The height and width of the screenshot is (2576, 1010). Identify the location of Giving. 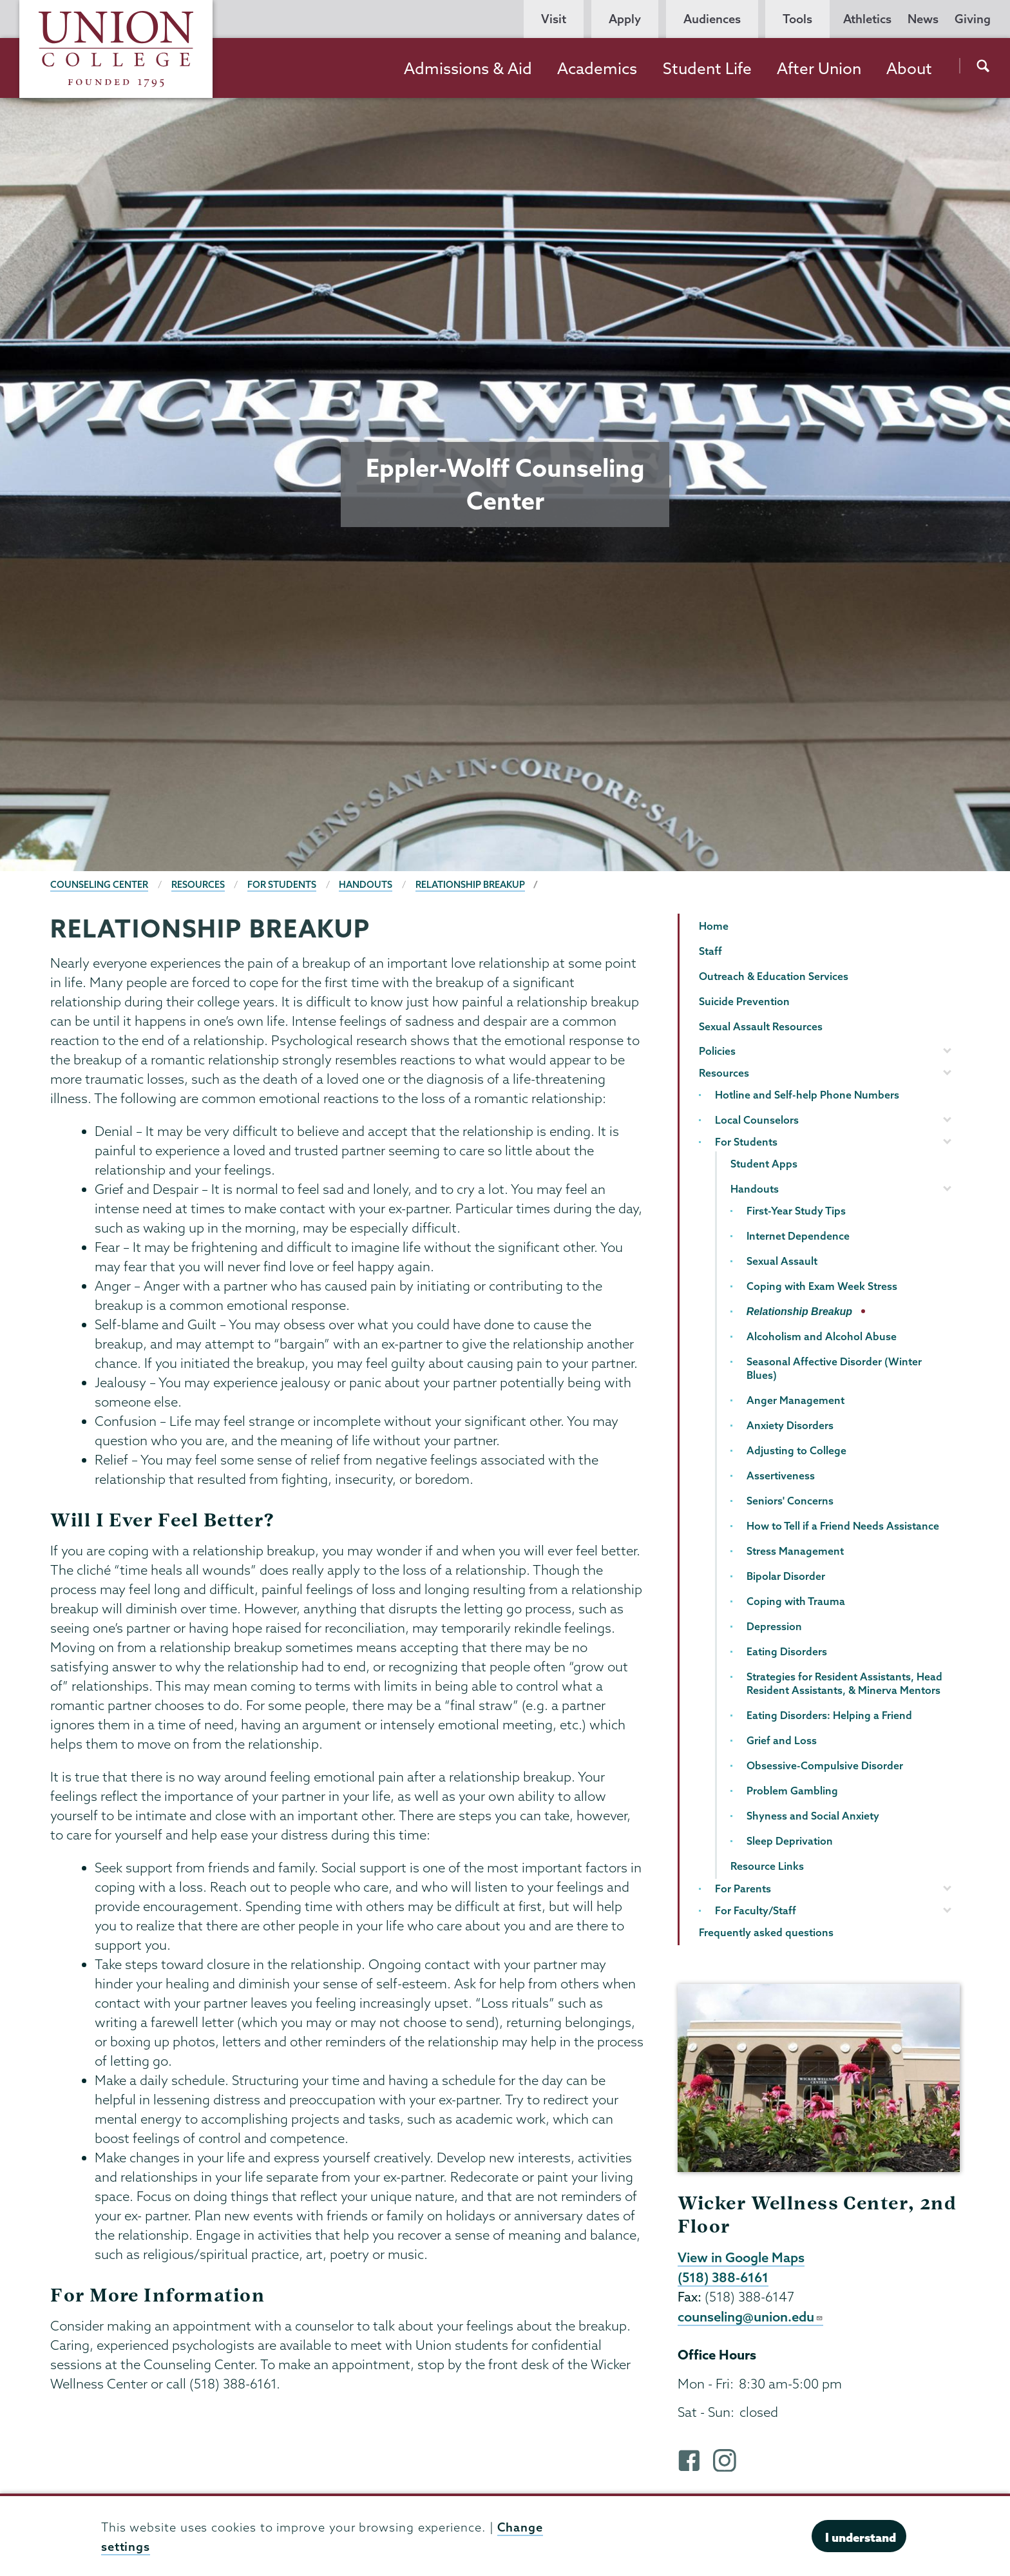
(973, 19).